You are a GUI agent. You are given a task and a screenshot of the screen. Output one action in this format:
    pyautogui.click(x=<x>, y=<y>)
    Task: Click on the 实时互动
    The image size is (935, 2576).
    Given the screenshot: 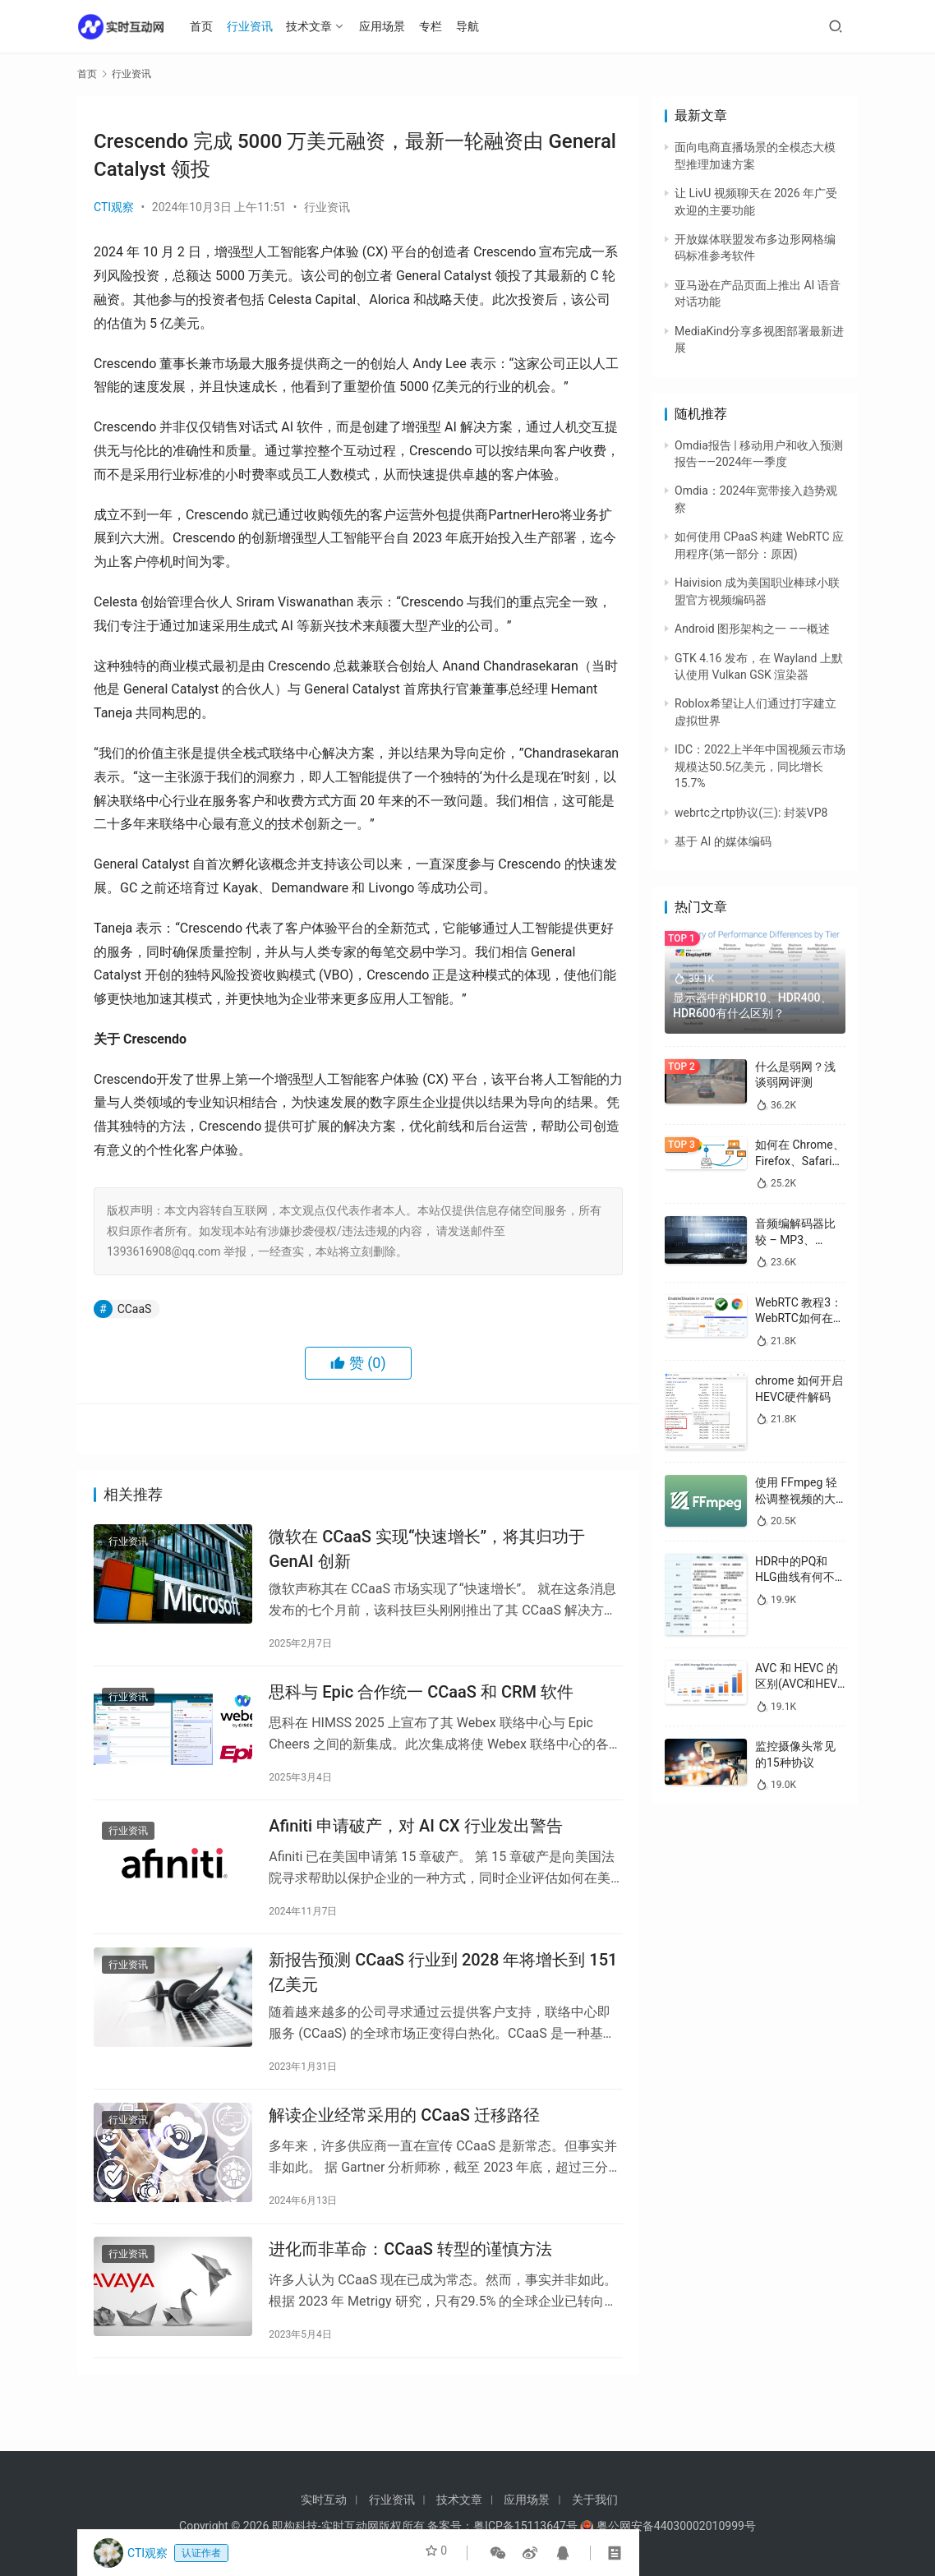 What is the action you would take?
    pyautogui.click(x=324, y=2499)
    